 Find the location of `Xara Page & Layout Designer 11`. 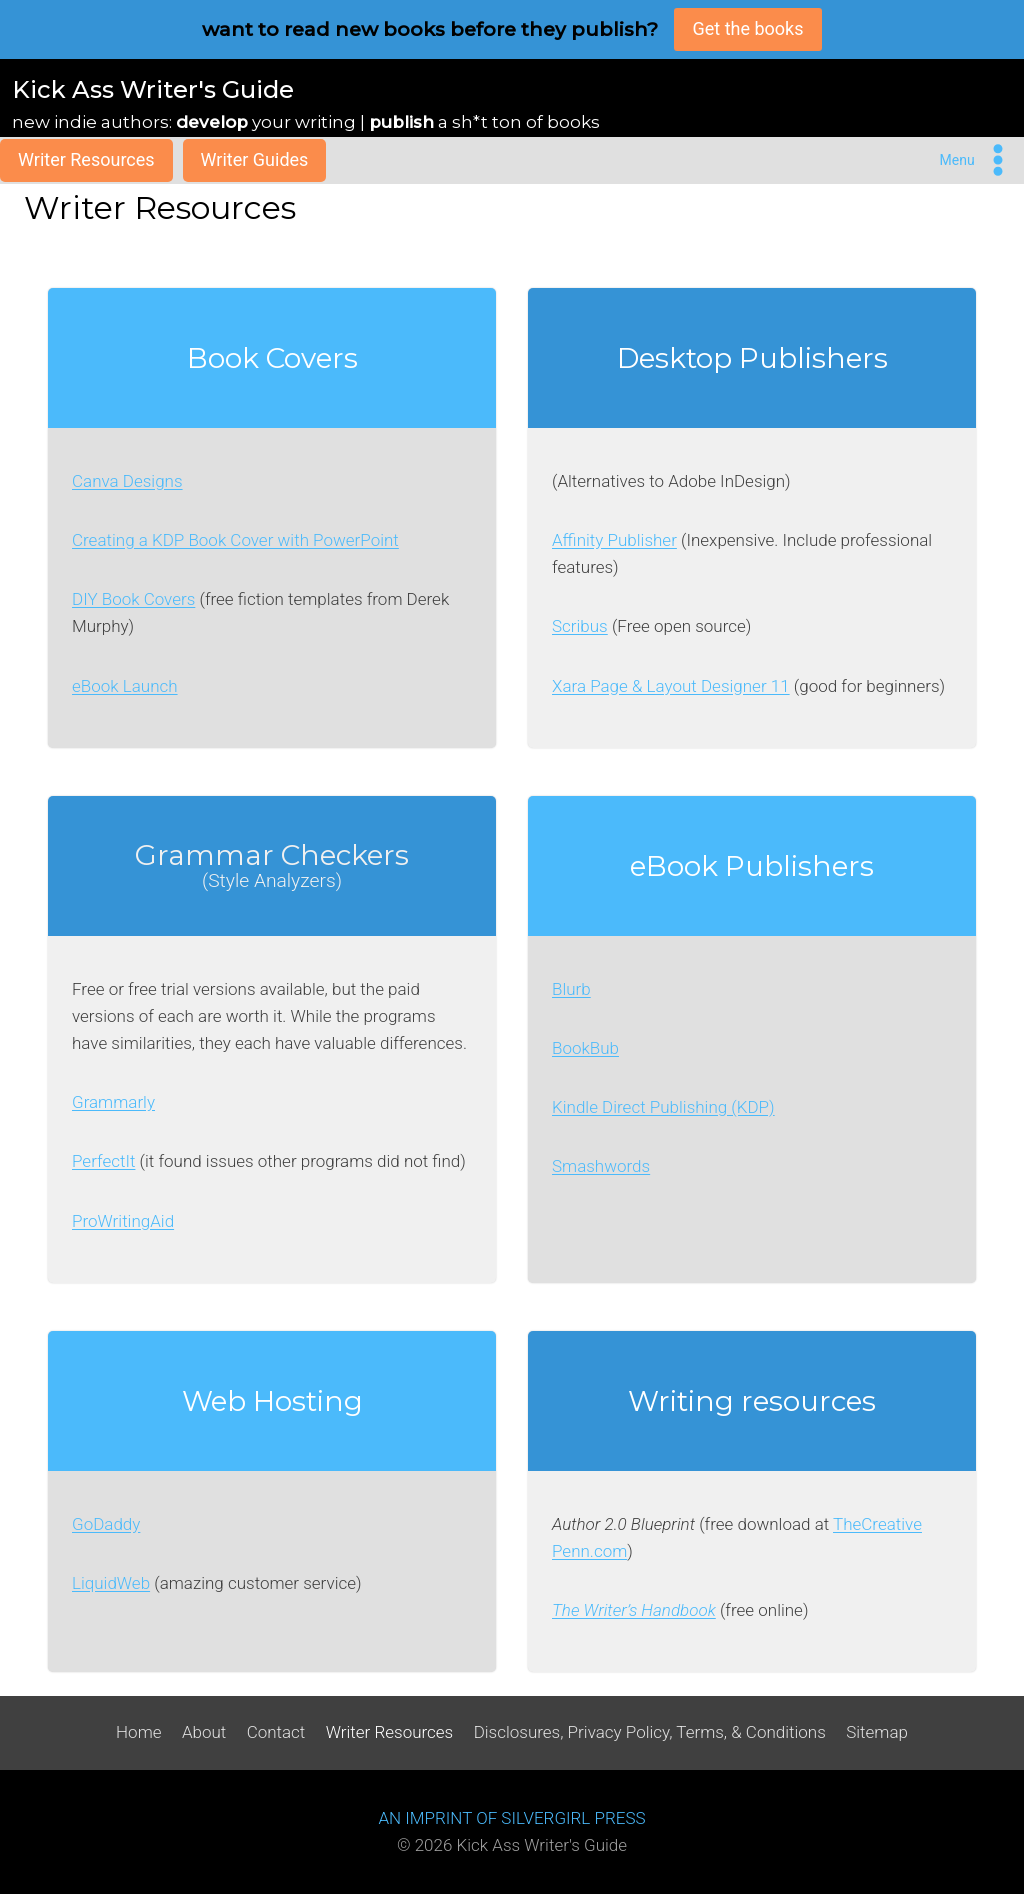

Xara Page & Layout Designer 11 is located at coordinates (671, 686).